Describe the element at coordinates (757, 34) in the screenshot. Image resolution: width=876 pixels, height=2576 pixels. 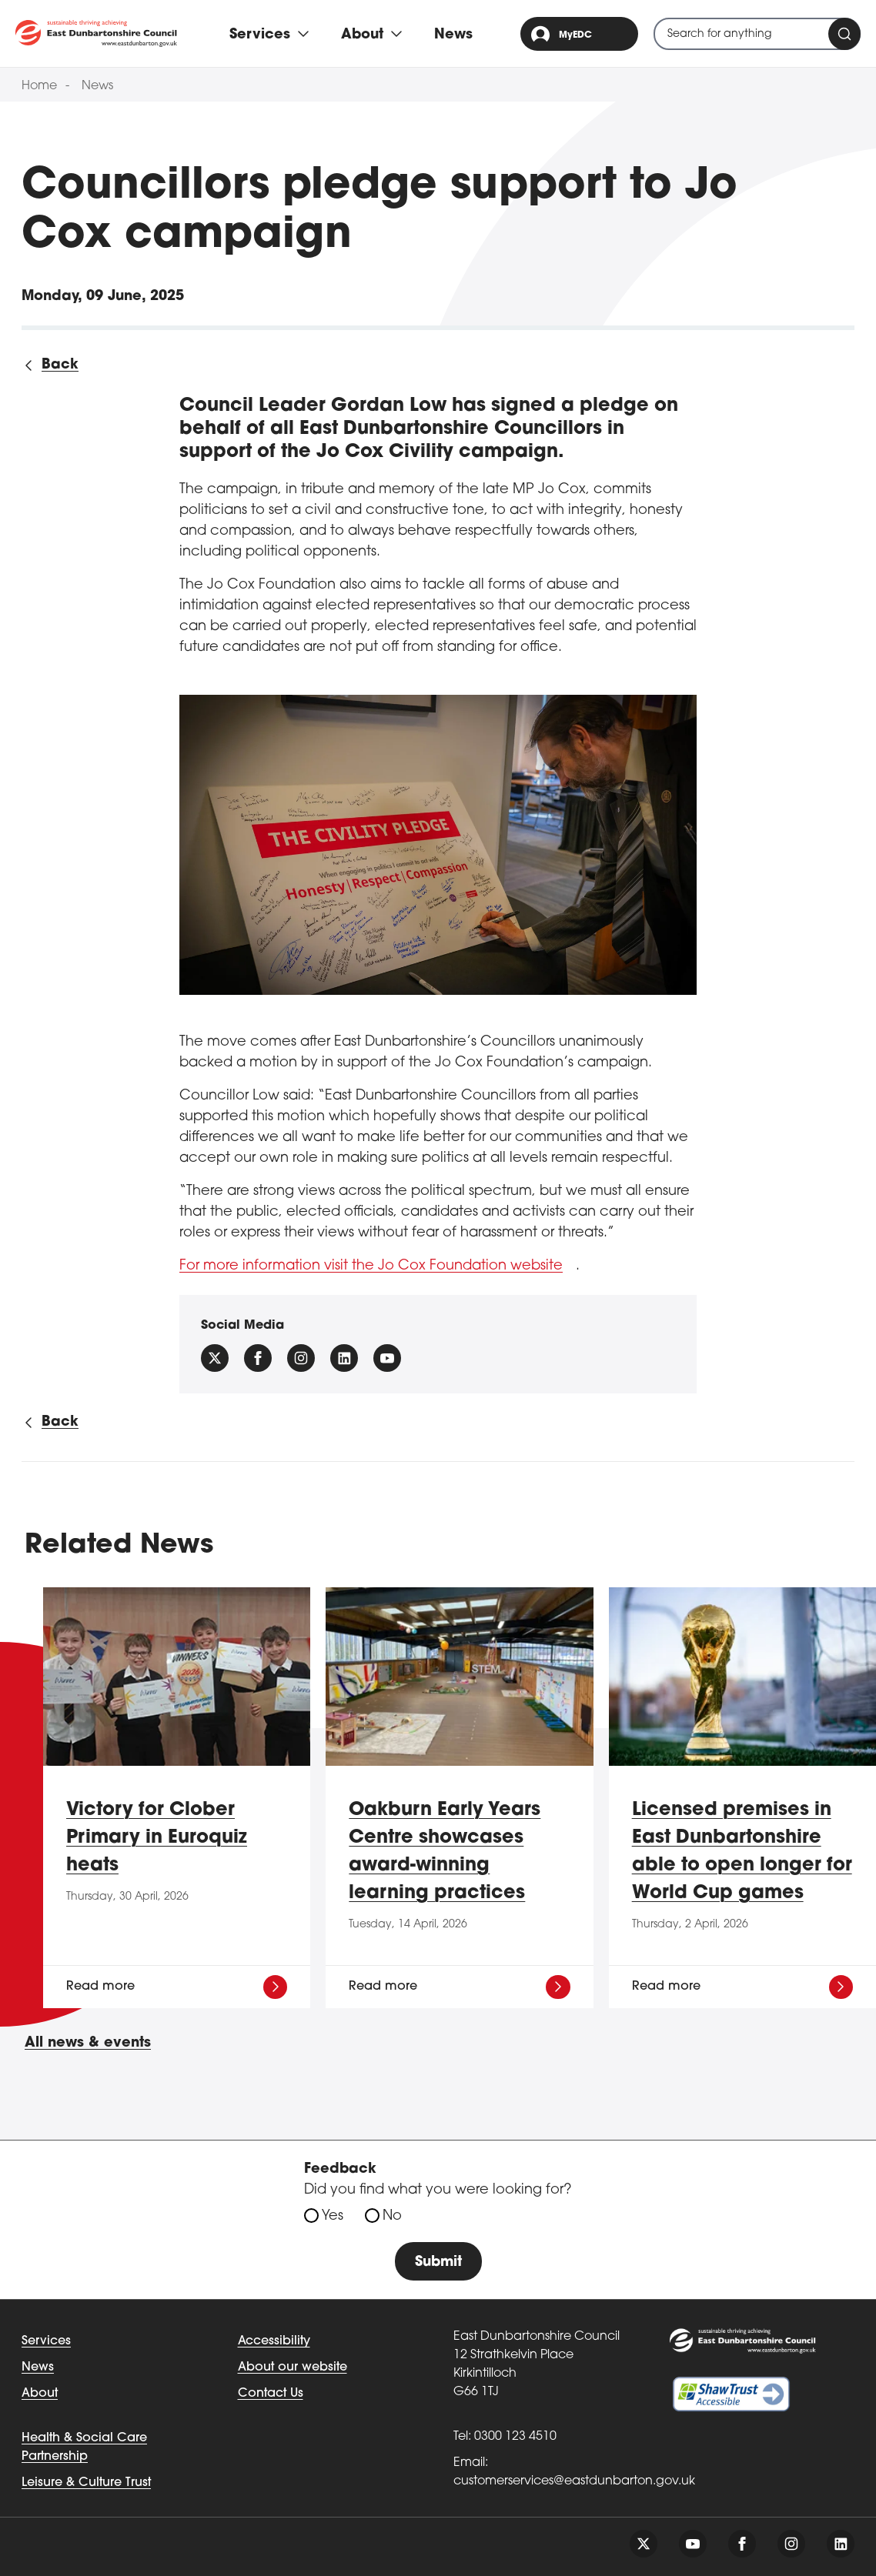
I see `[combobox]` at that location.